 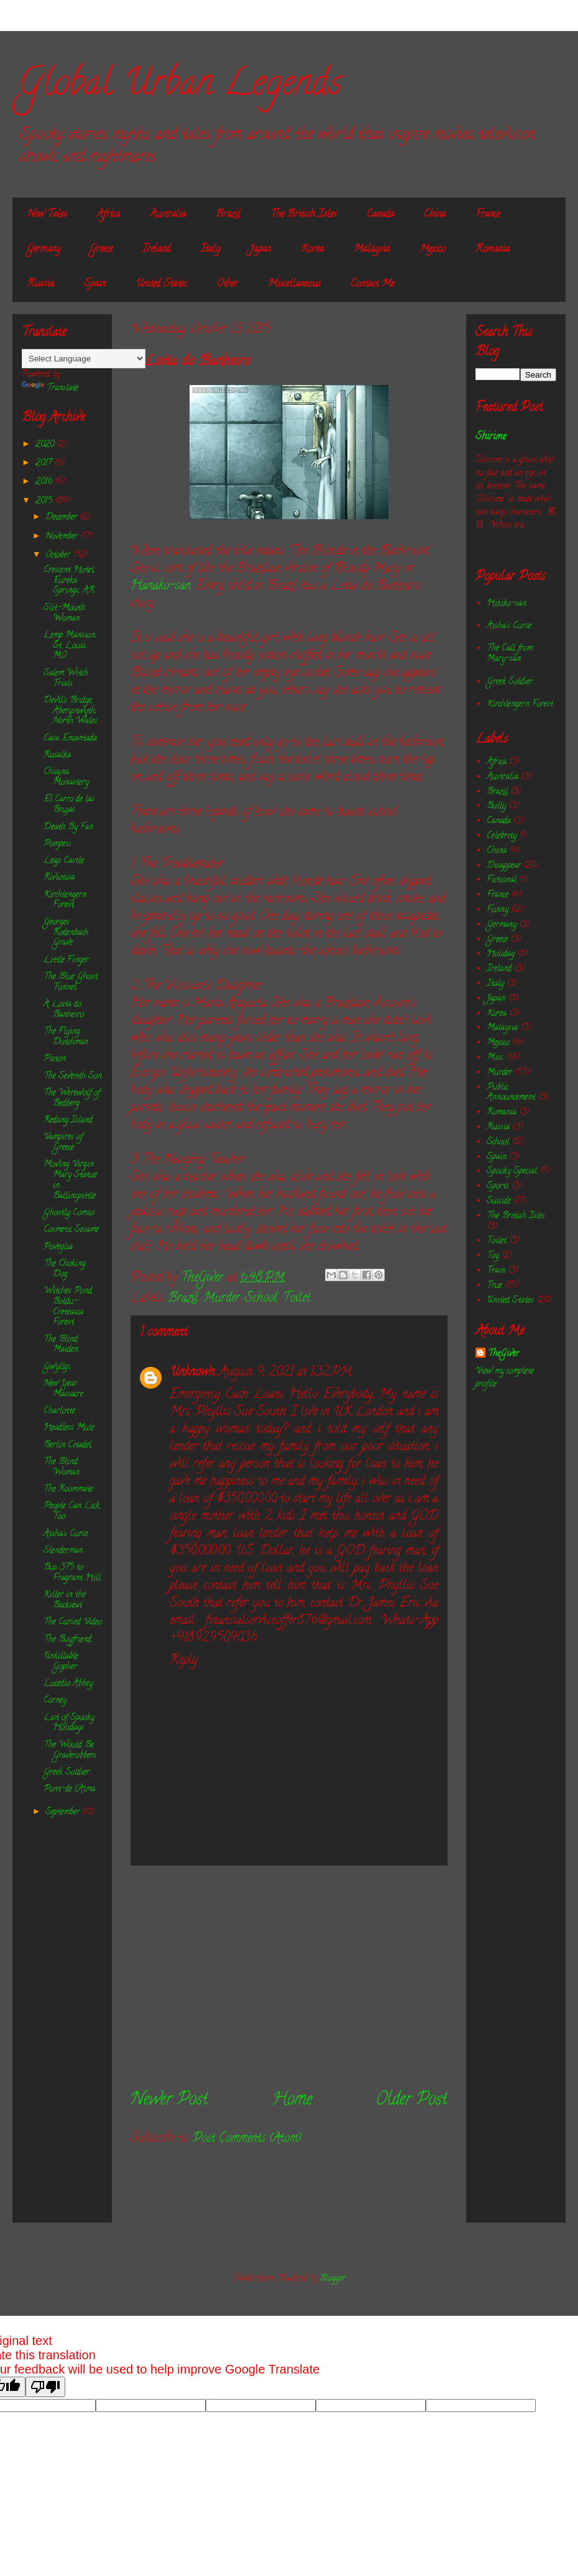 What do you see at coordinates (69, 1428) in the screenshot?
I see `Headless Mule` at bounding box center [69, 1428].